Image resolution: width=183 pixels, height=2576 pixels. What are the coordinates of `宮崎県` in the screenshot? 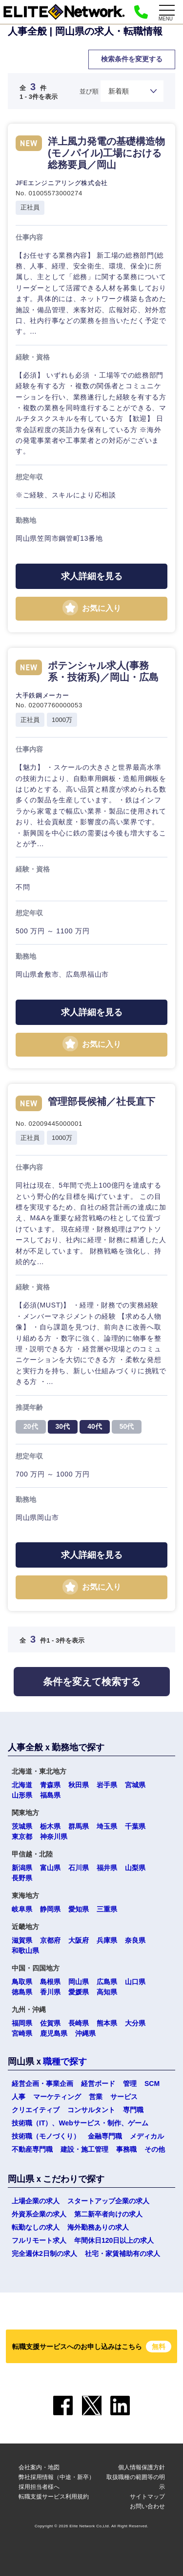 It's located at (22, 2033).